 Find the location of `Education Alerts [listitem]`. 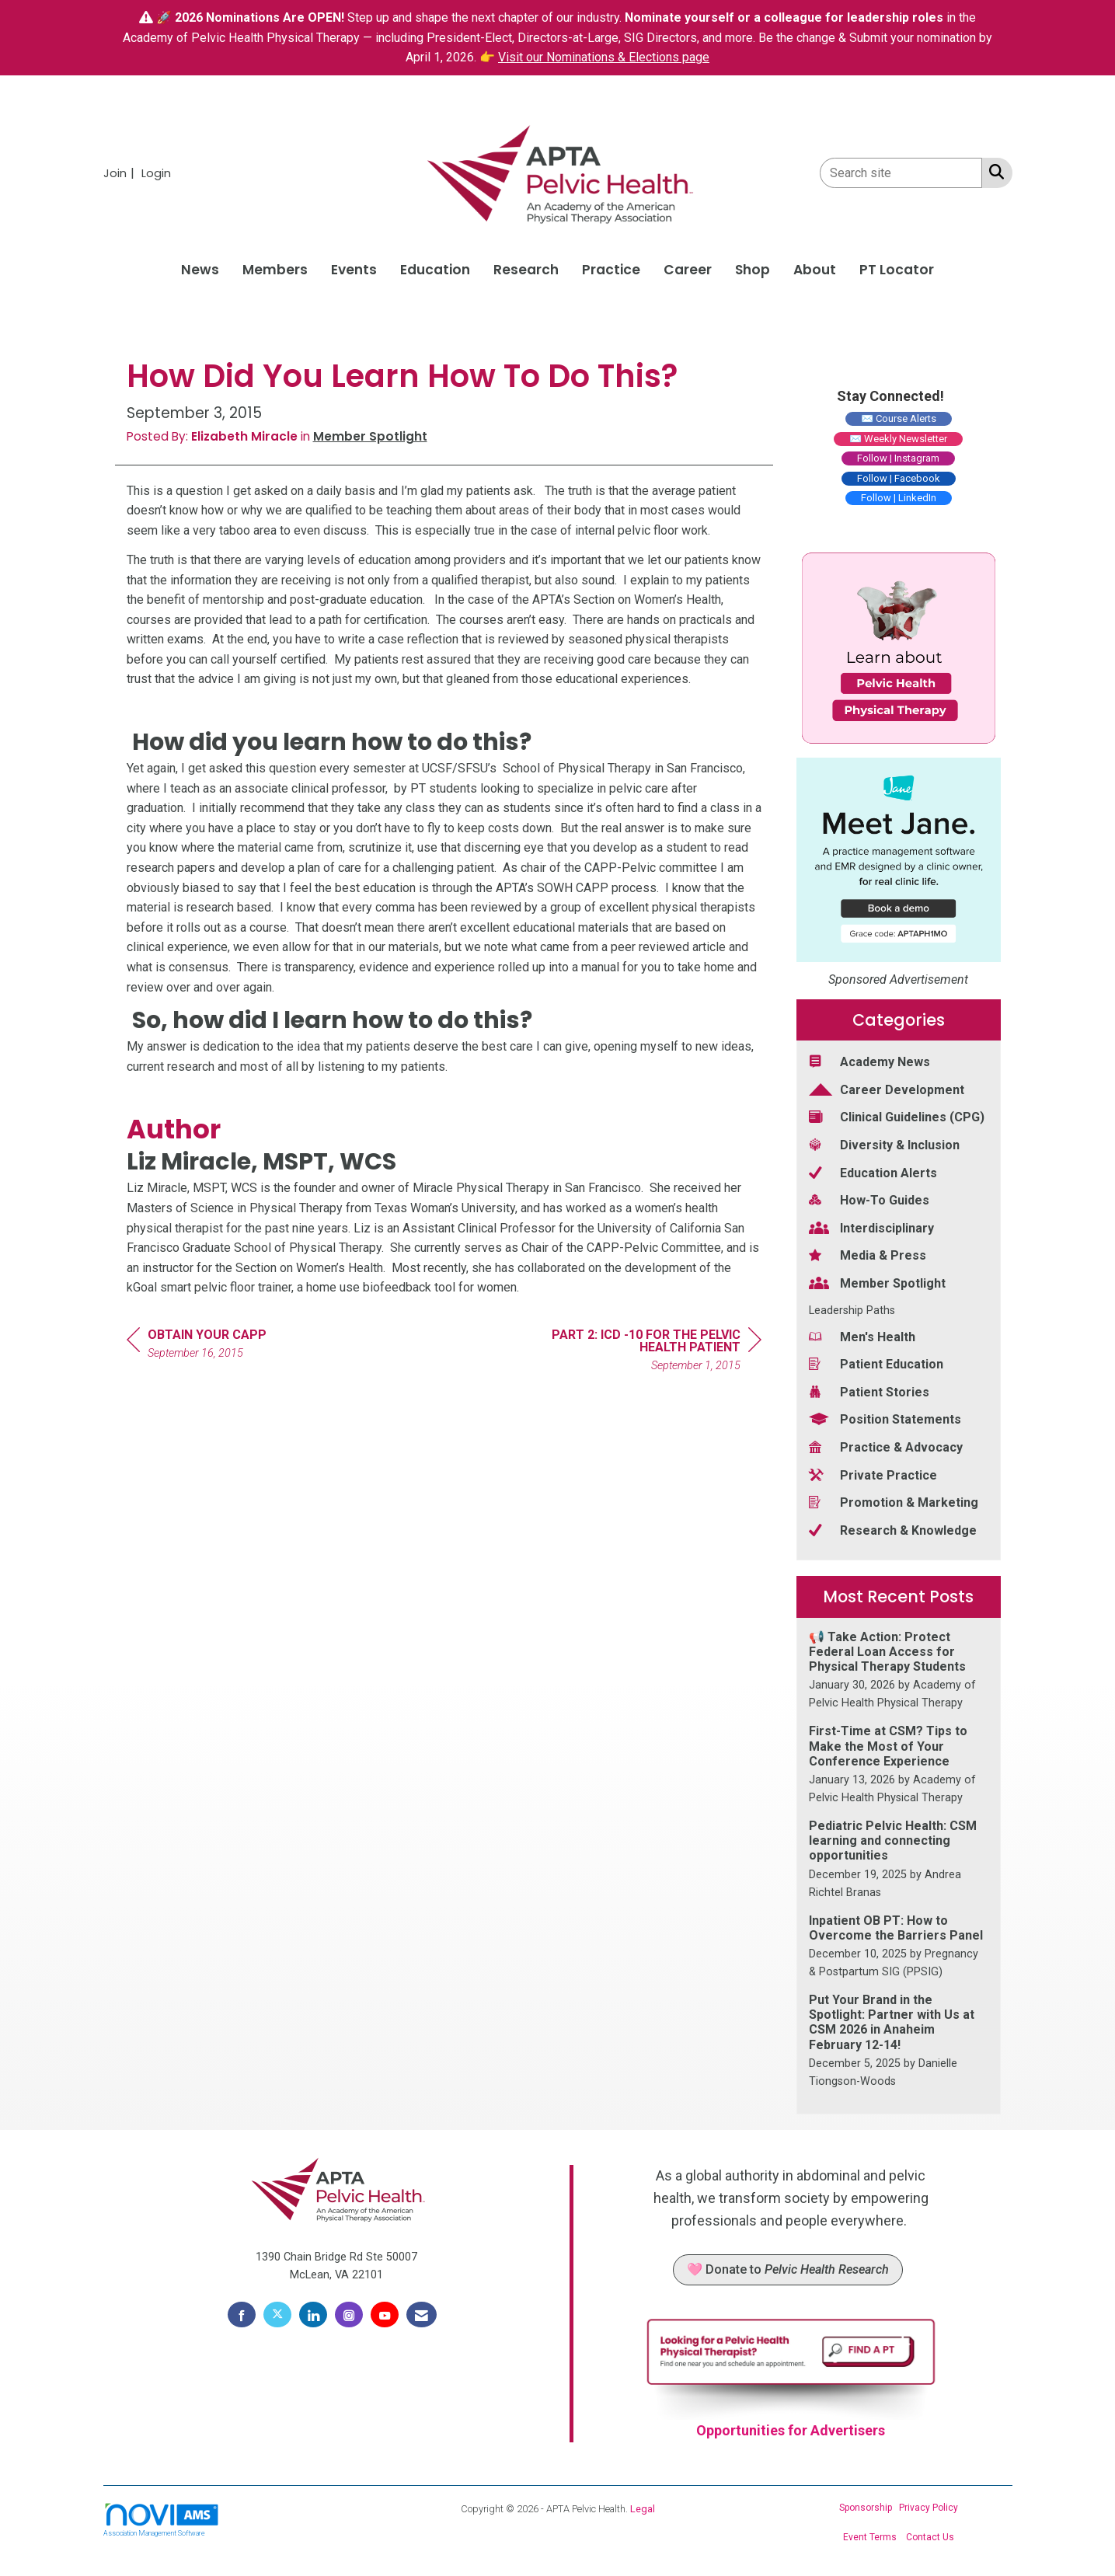

Education Alerts [listitem] is located at coordinates (873, 1172).